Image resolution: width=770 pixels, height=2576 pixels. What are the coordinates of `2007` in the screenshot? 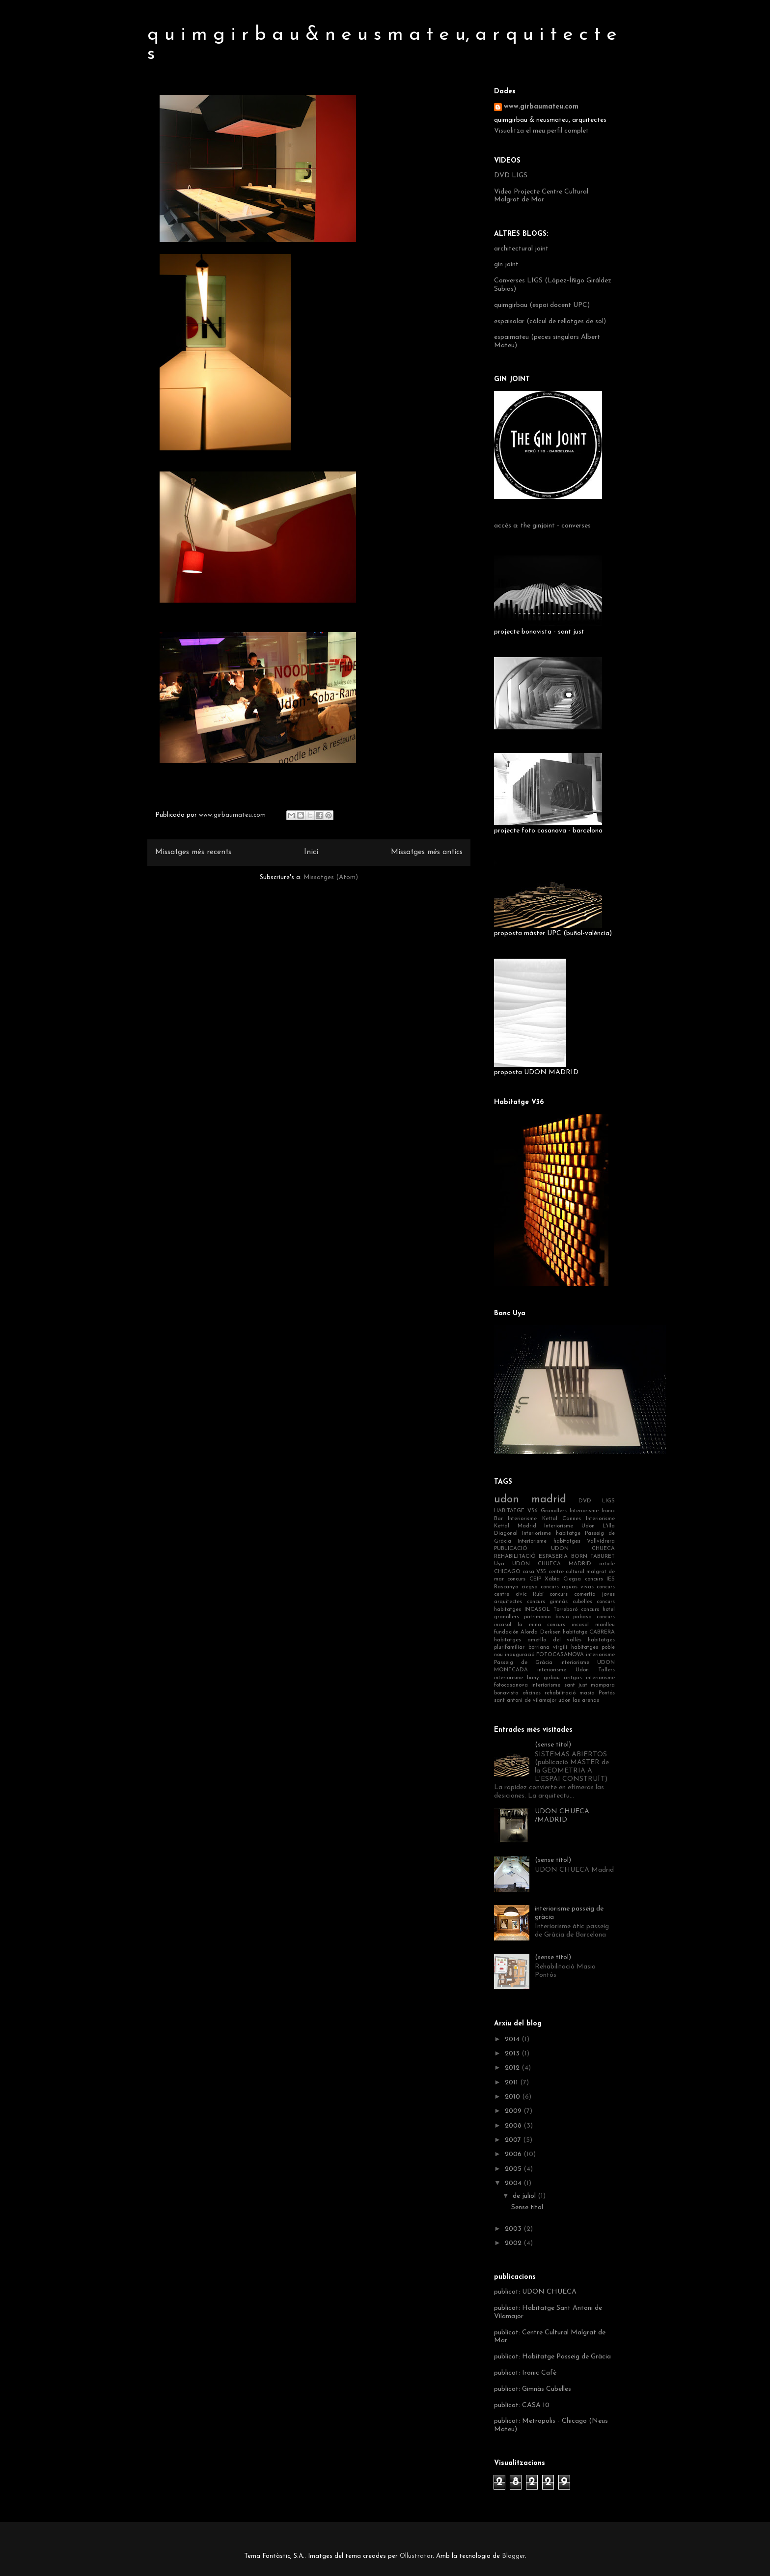 It's located at (514, 2140).